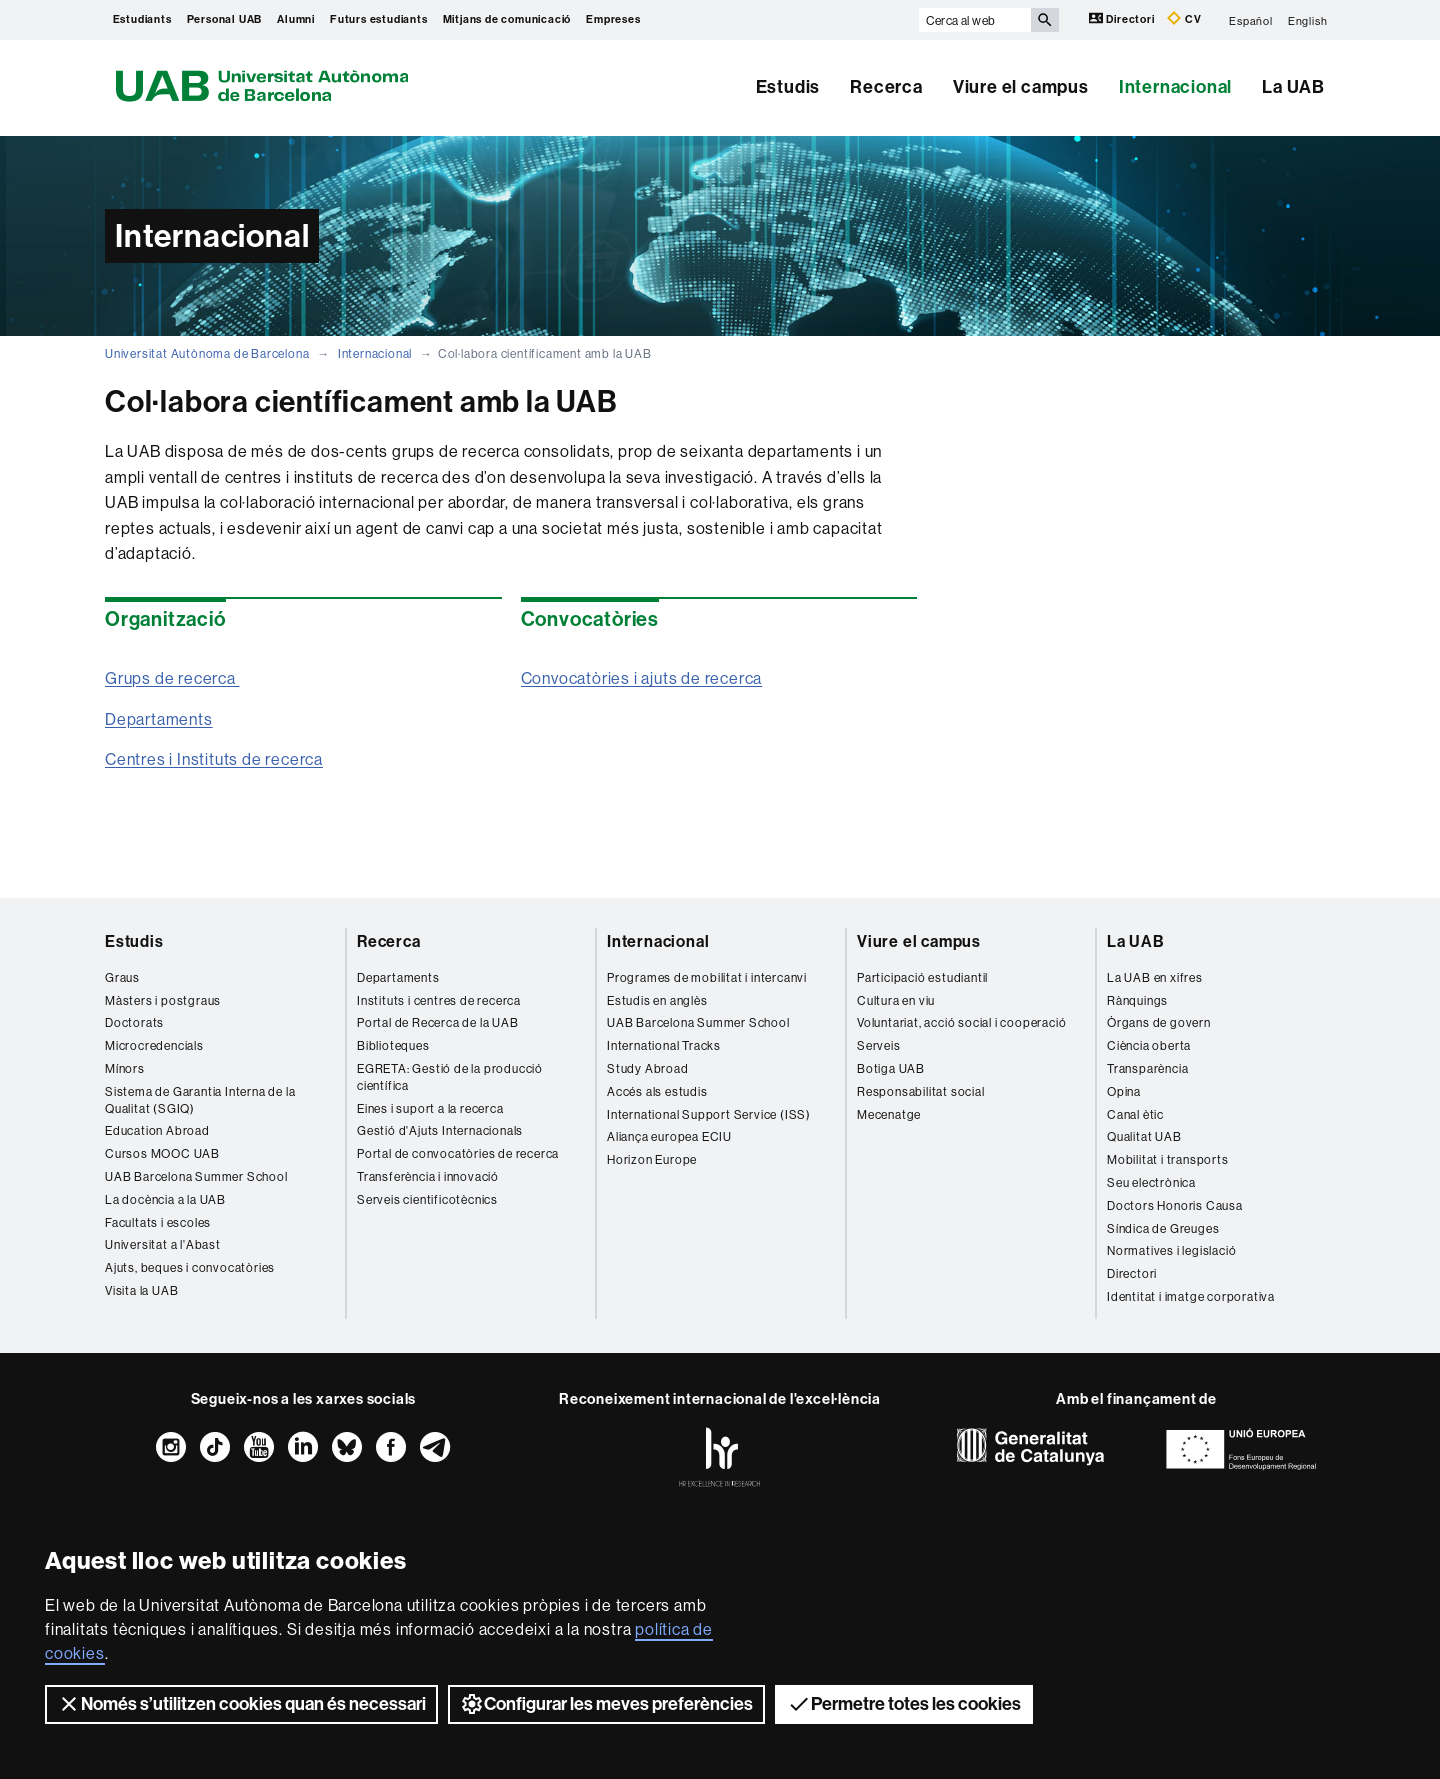  What do you see at coordinates (190, 1267) in the screenshot?
I see `Ajuts, beques i convocatòries` at bounding box center [190, 1267].